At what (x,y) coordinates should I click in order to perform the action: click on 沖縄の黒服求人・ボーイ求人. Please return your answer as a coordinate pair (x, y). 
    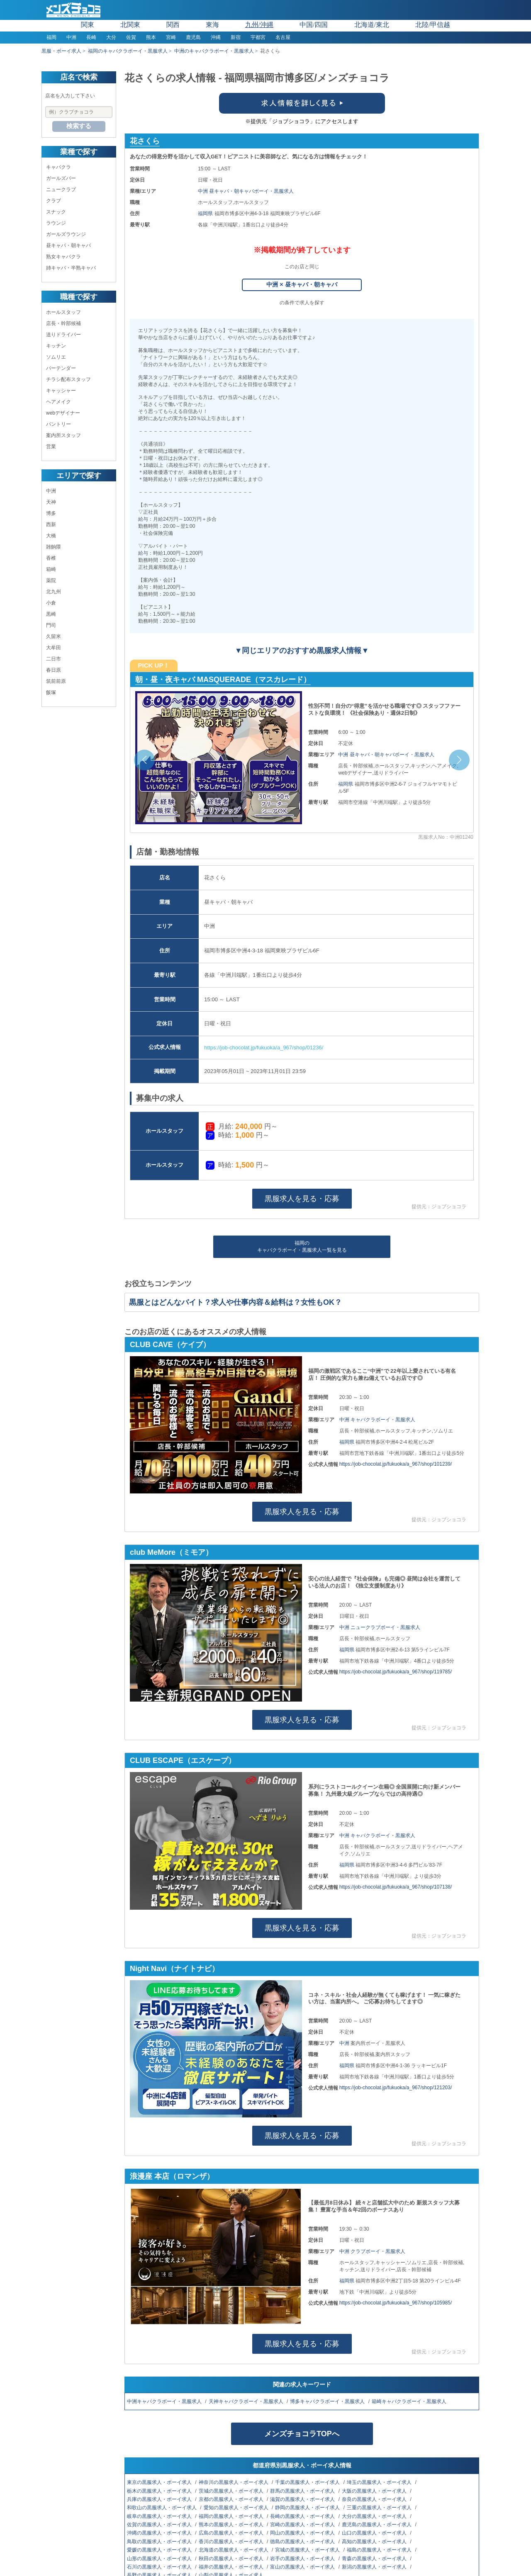
    Looking at the image, I should click on (160, 2533).